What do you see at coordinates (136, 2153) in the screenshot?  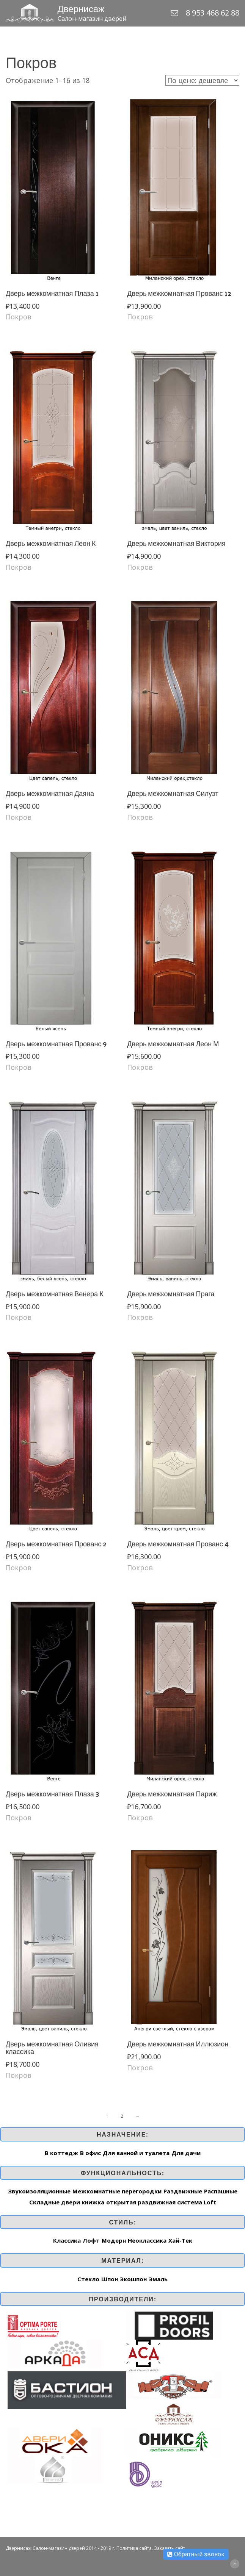 I see `Для ванной и туалета [Для ванной и туалета (259 элементов)]` at bounding box center [136, 2153].